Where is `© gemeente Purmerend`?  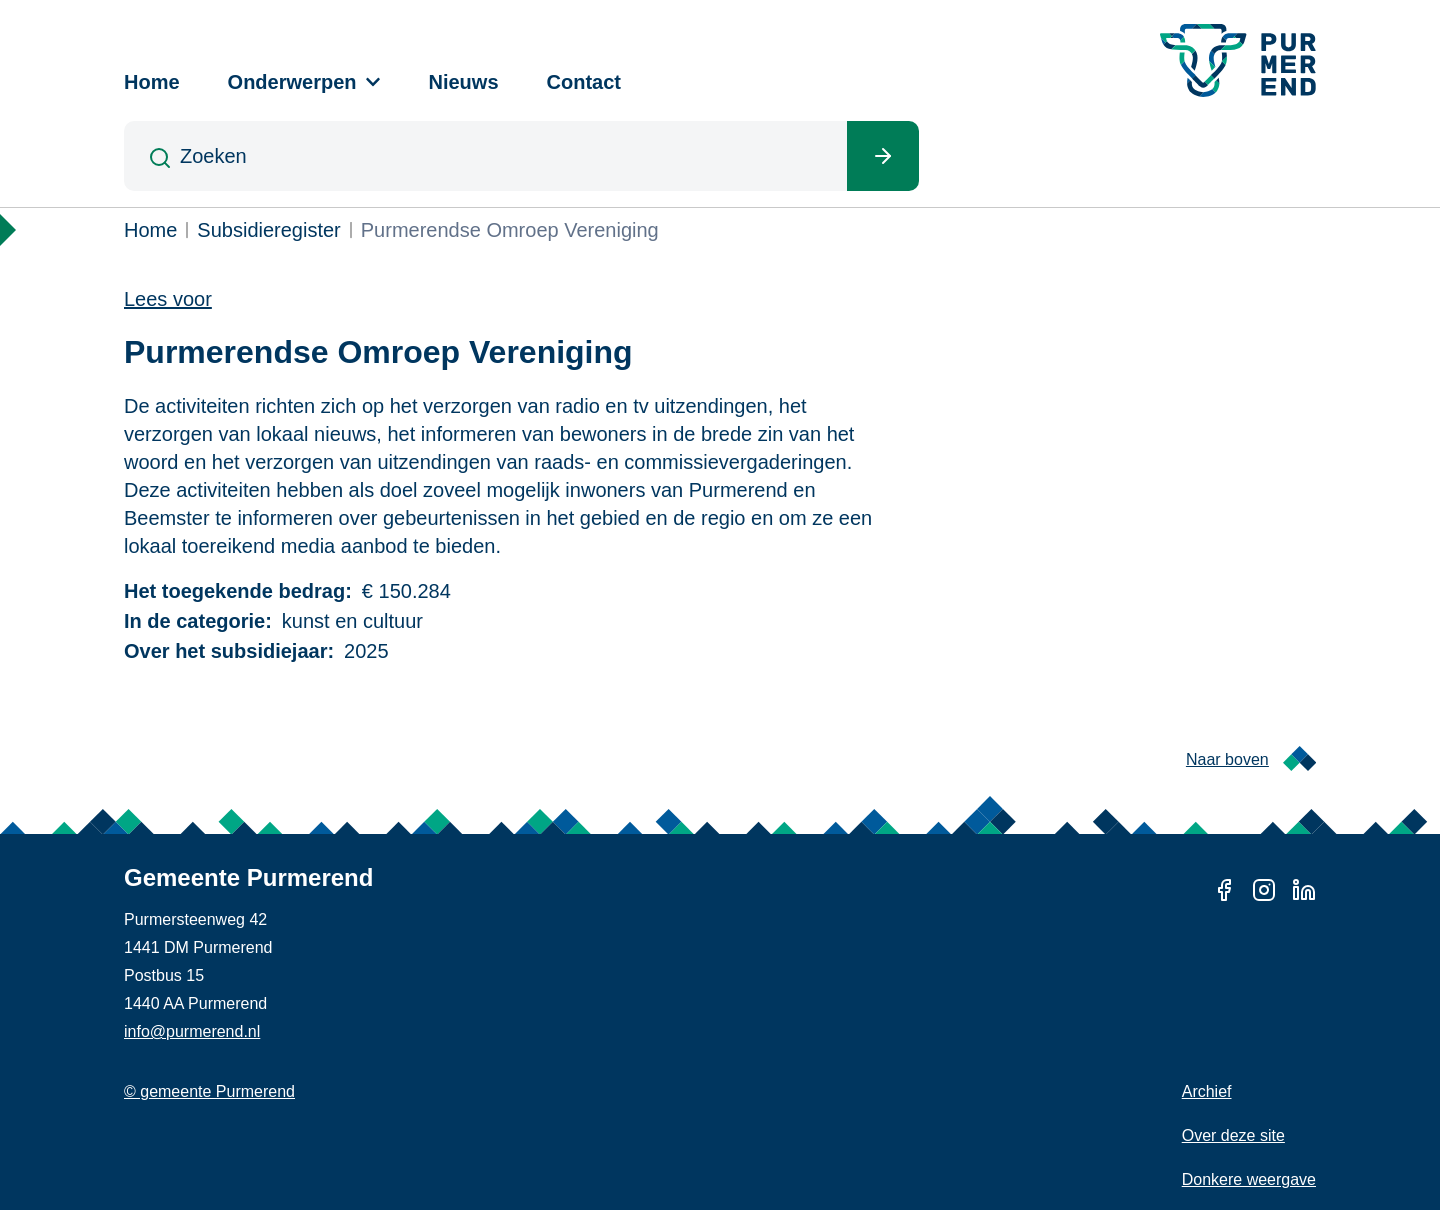
© gemeente Purmerend is located at coordinates (209, 1091).